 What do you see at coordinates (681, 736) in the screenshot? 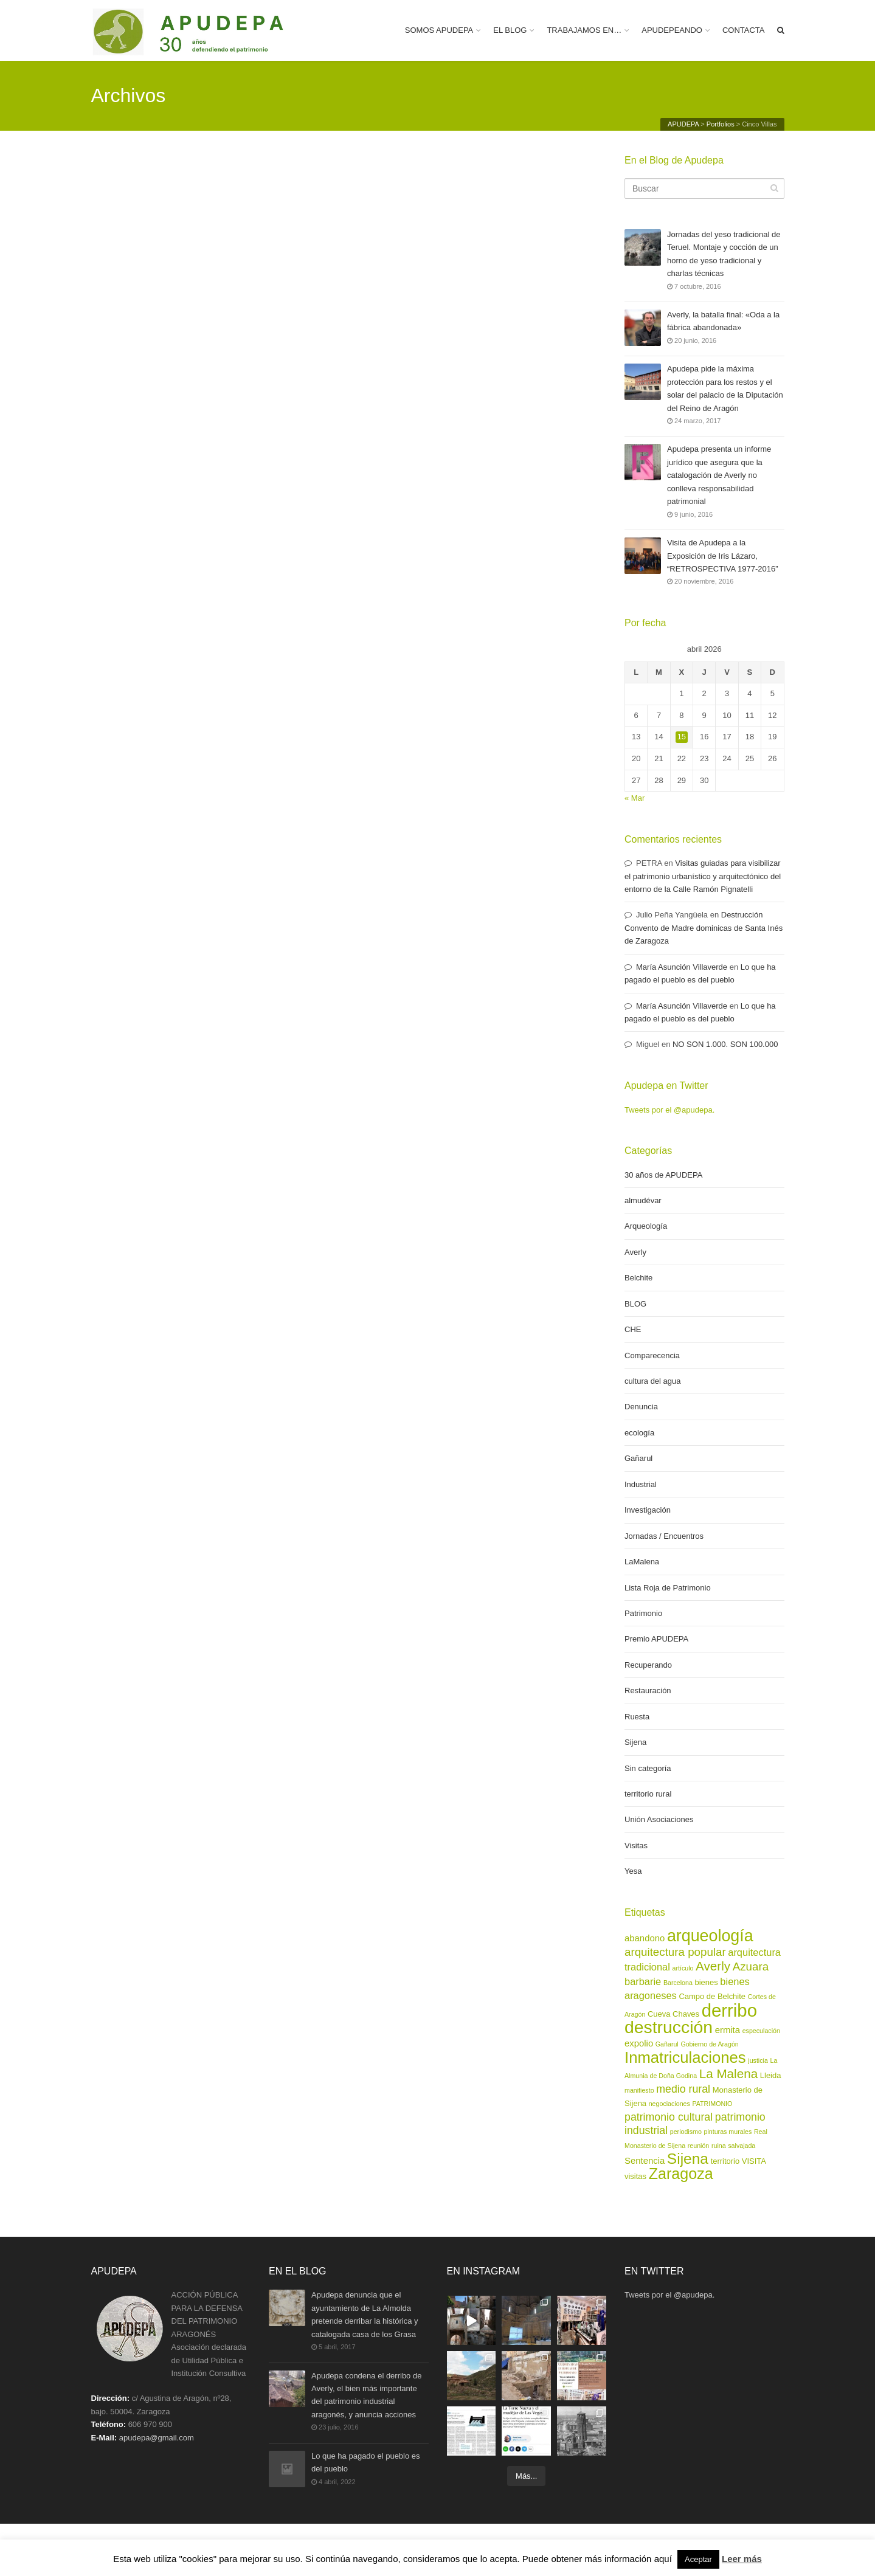
I see `15 [Entradas publicadas el 15 de April de 2026]` at bounding box center [681, 736].